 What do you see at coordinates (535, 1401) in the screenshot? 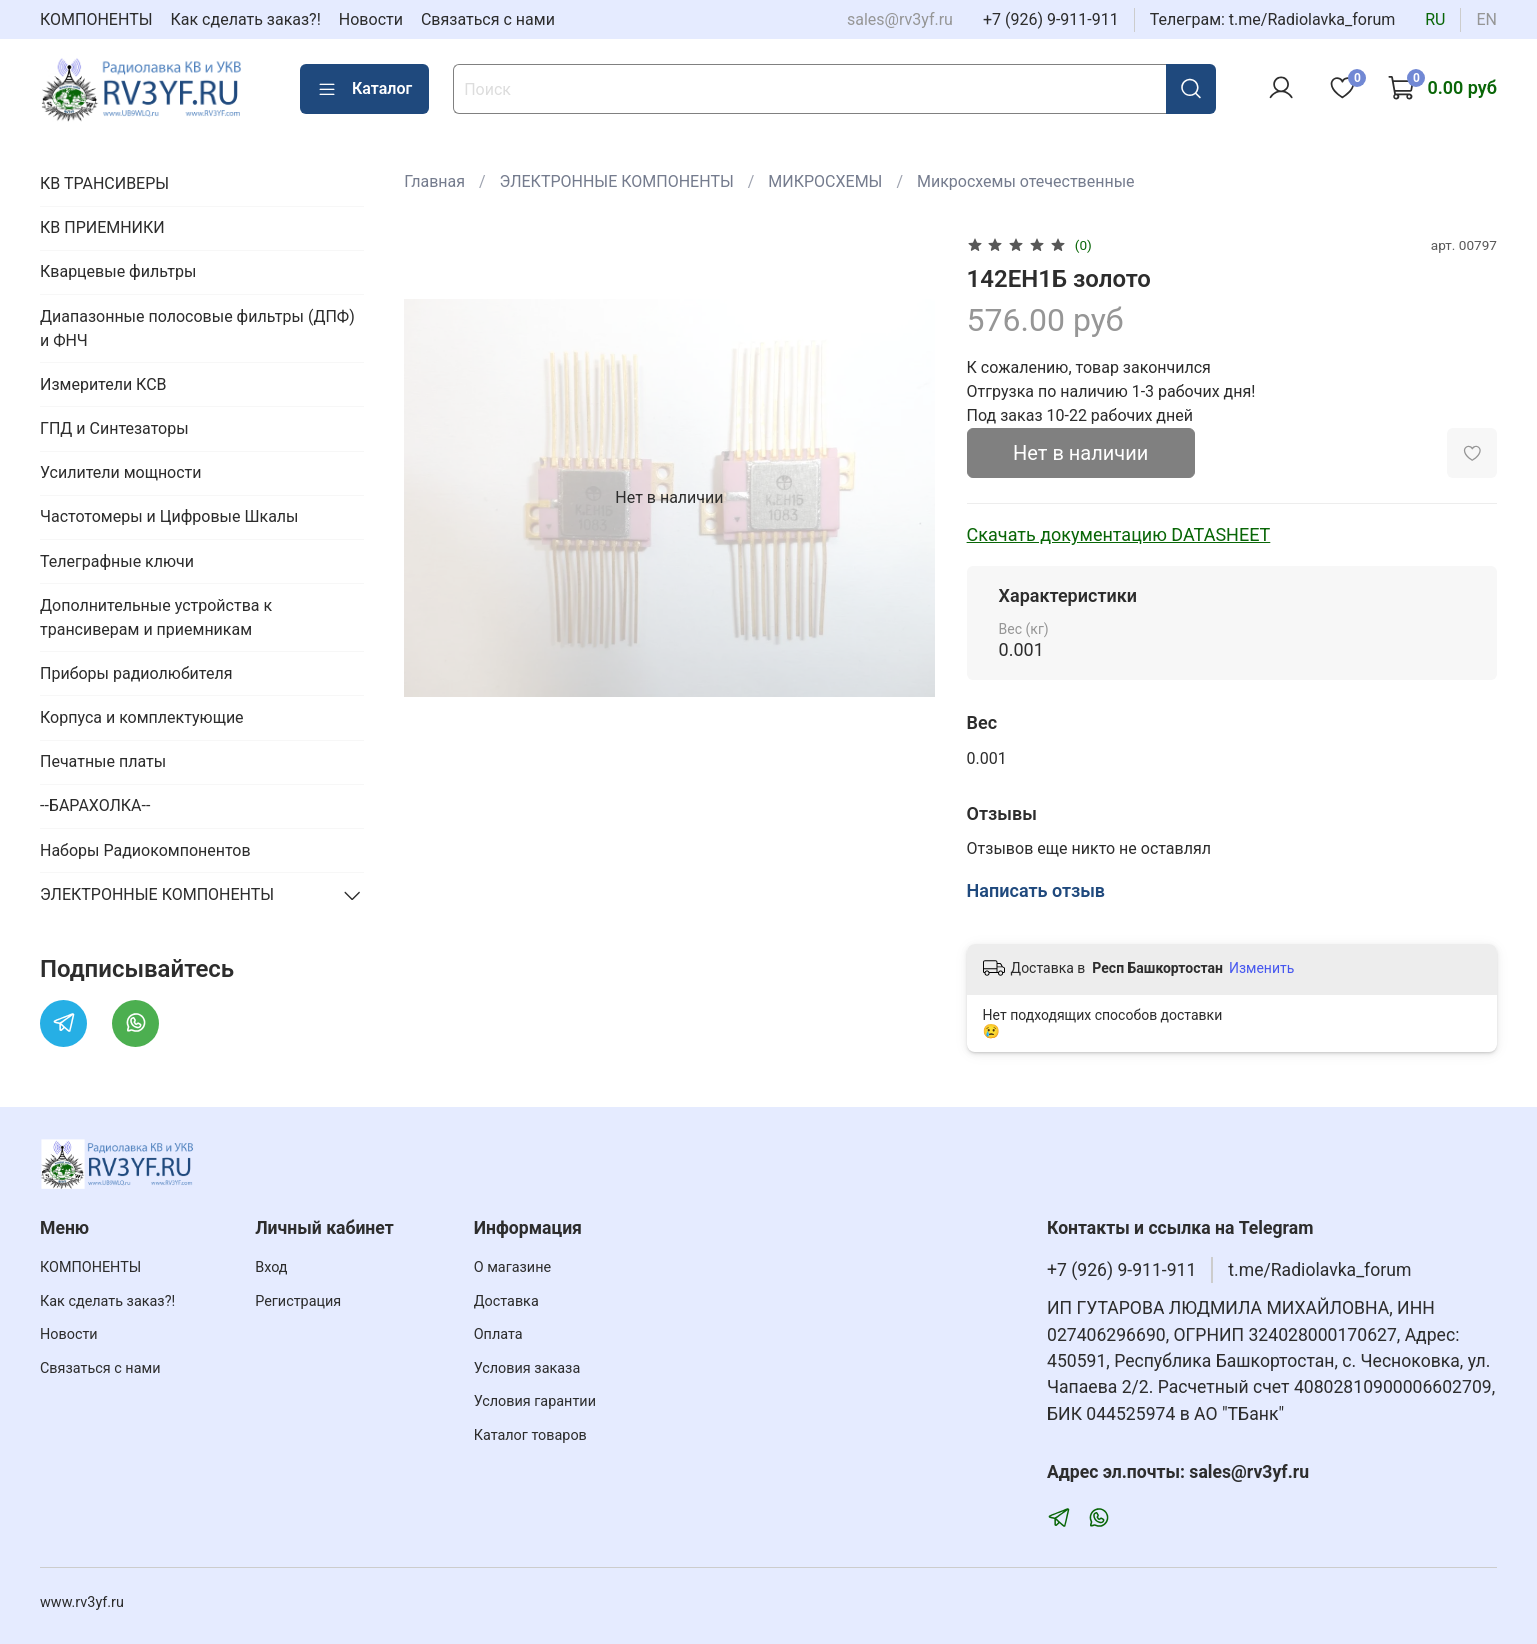
I see `Условия гарантии` at bounding box center [535, 1401].